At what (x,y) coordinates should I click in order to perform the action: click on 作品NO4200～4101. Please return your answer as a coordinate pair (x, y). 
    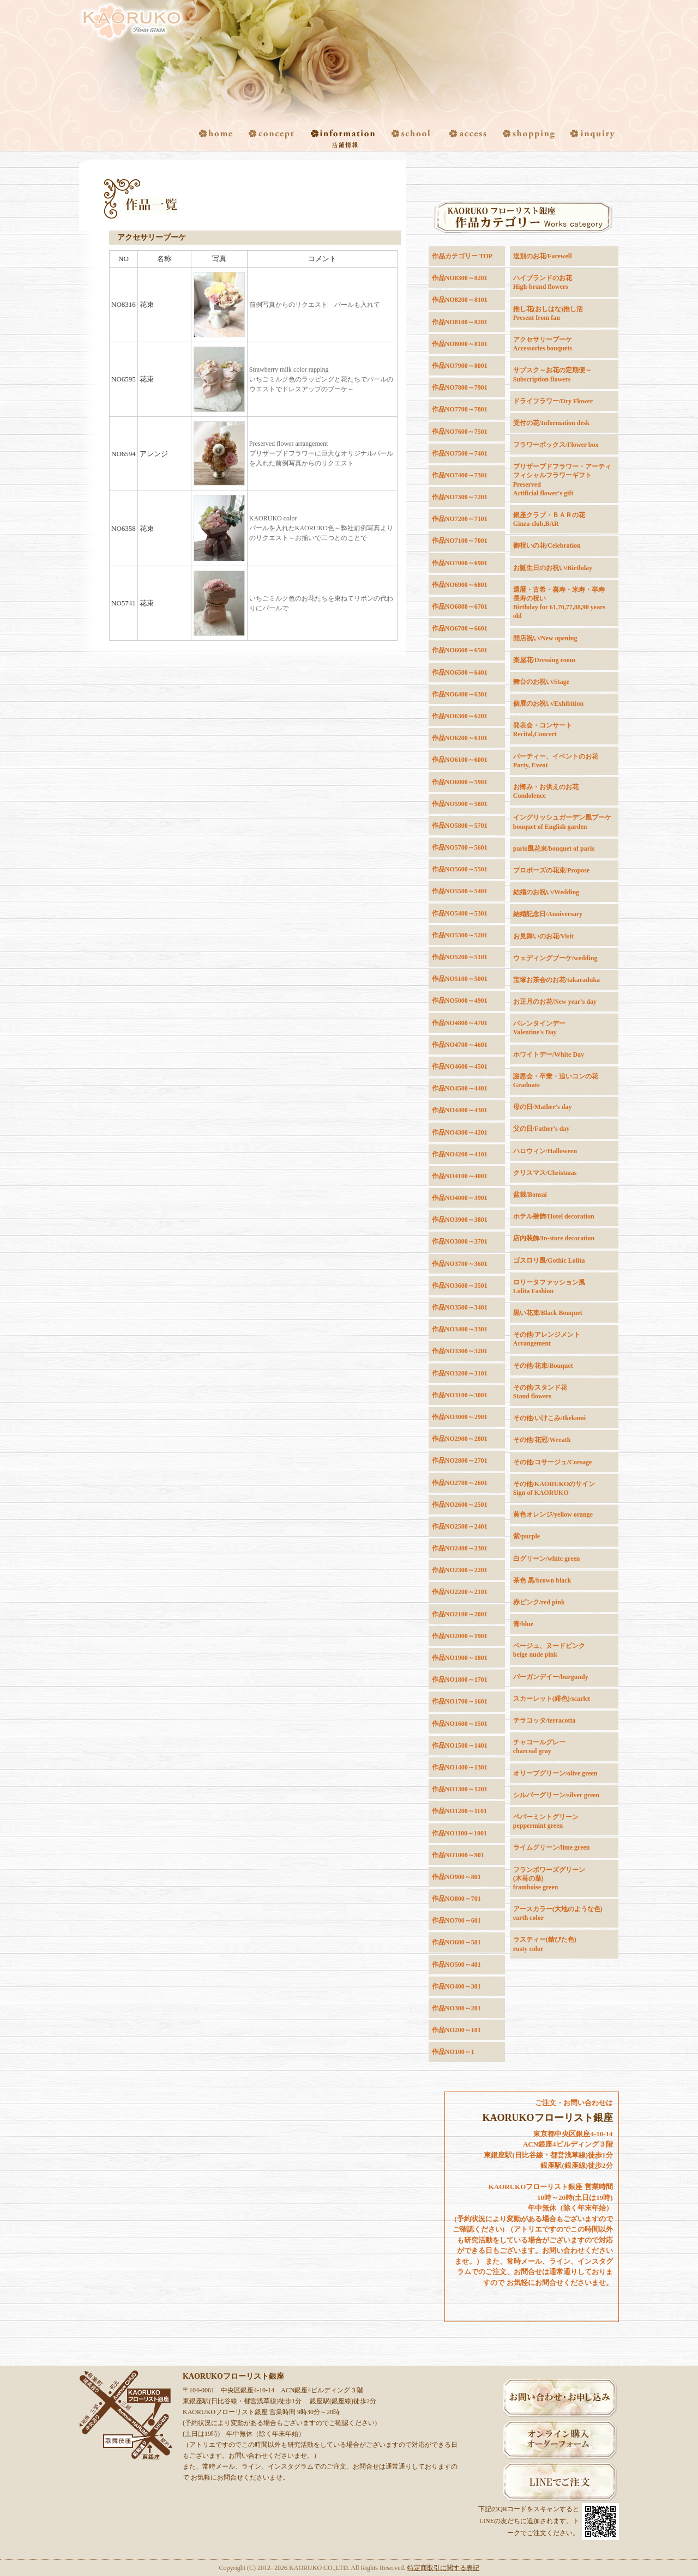
    Looking at the image, I should click on (460, 1154).